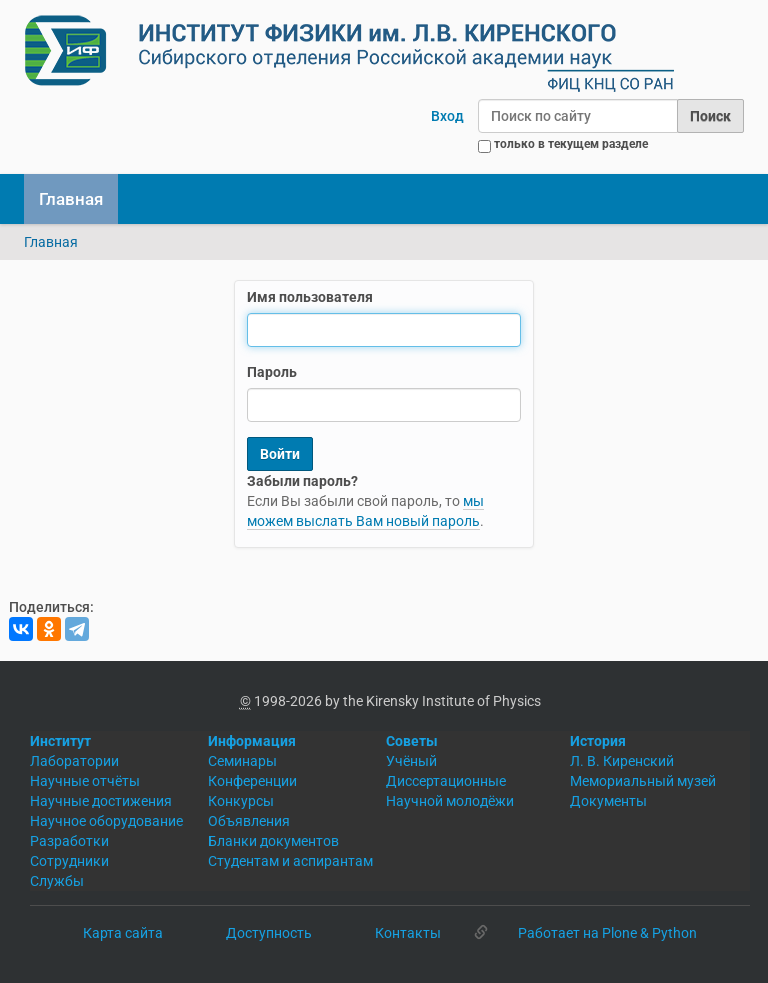  Describe the element at coordinates (622, 761) in the screenshot. I see `Л. В. Киренский` at that location.